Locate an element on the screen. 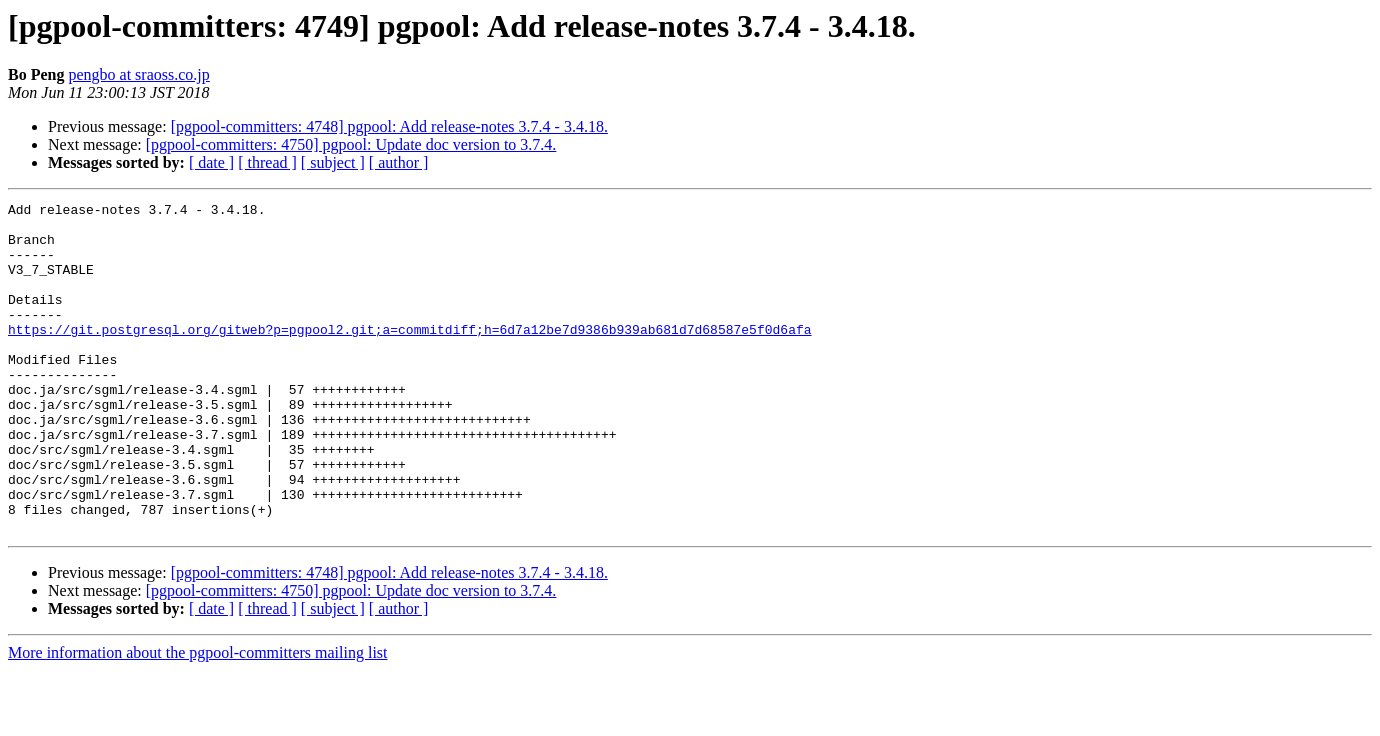 The image size is (1380, 736). [ date ] is located at coordinates (211, 162).